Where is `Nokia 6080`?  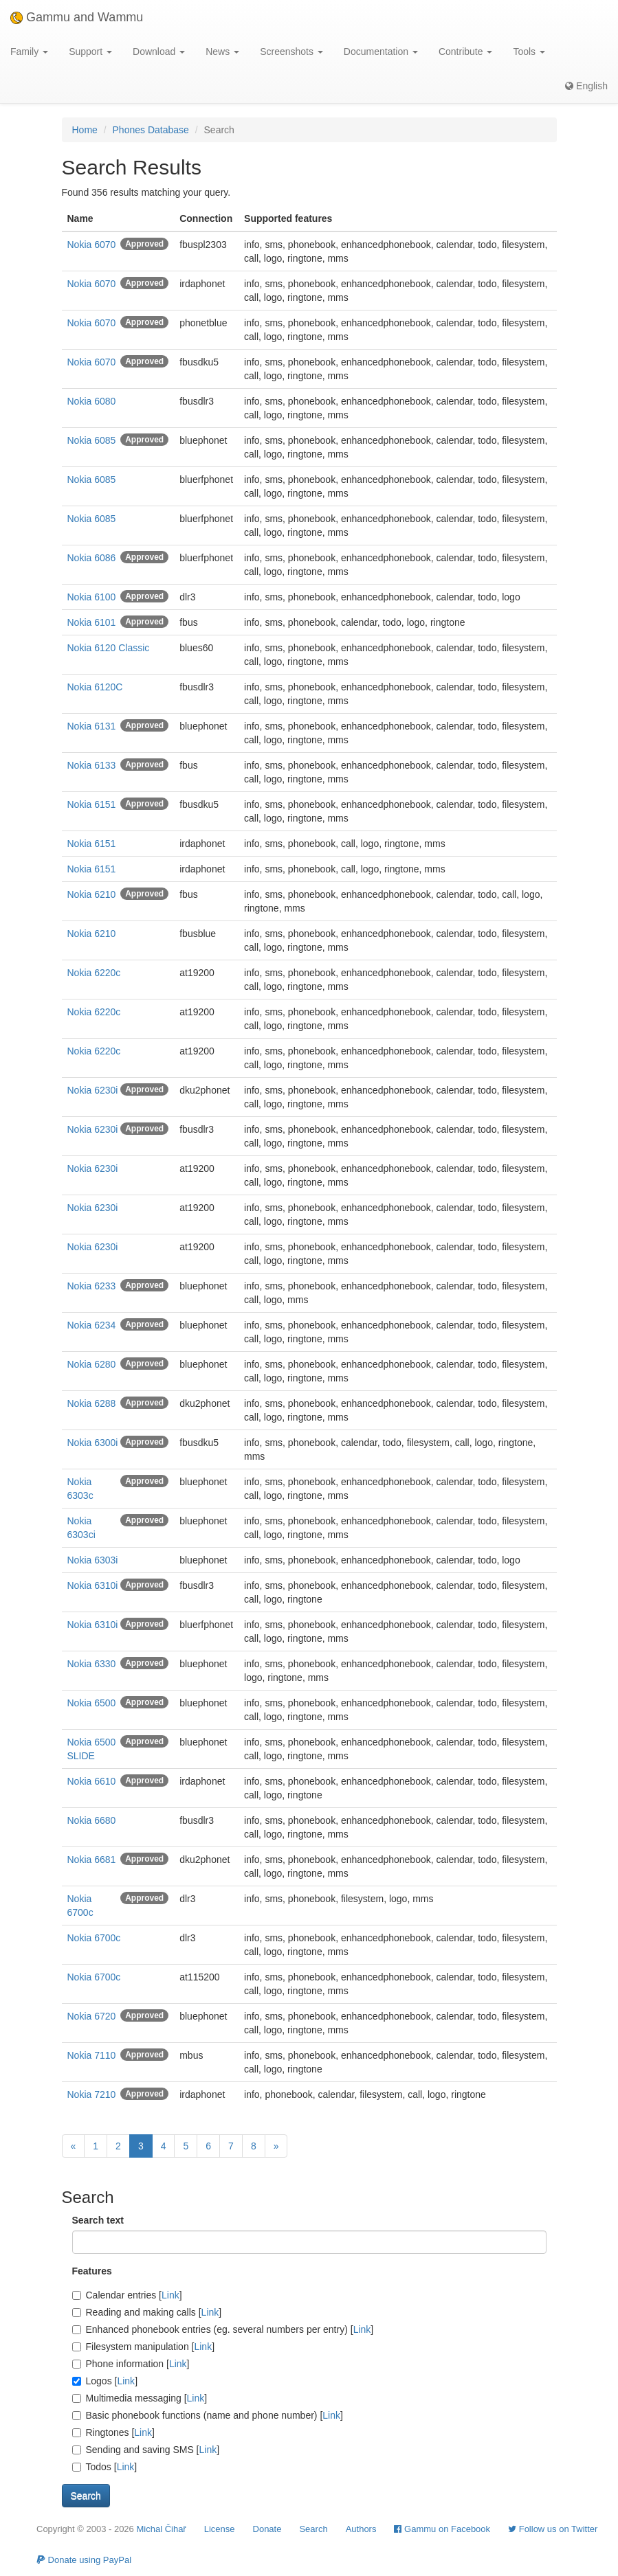 Nokia 6080 is located at coordinates (91, 401).